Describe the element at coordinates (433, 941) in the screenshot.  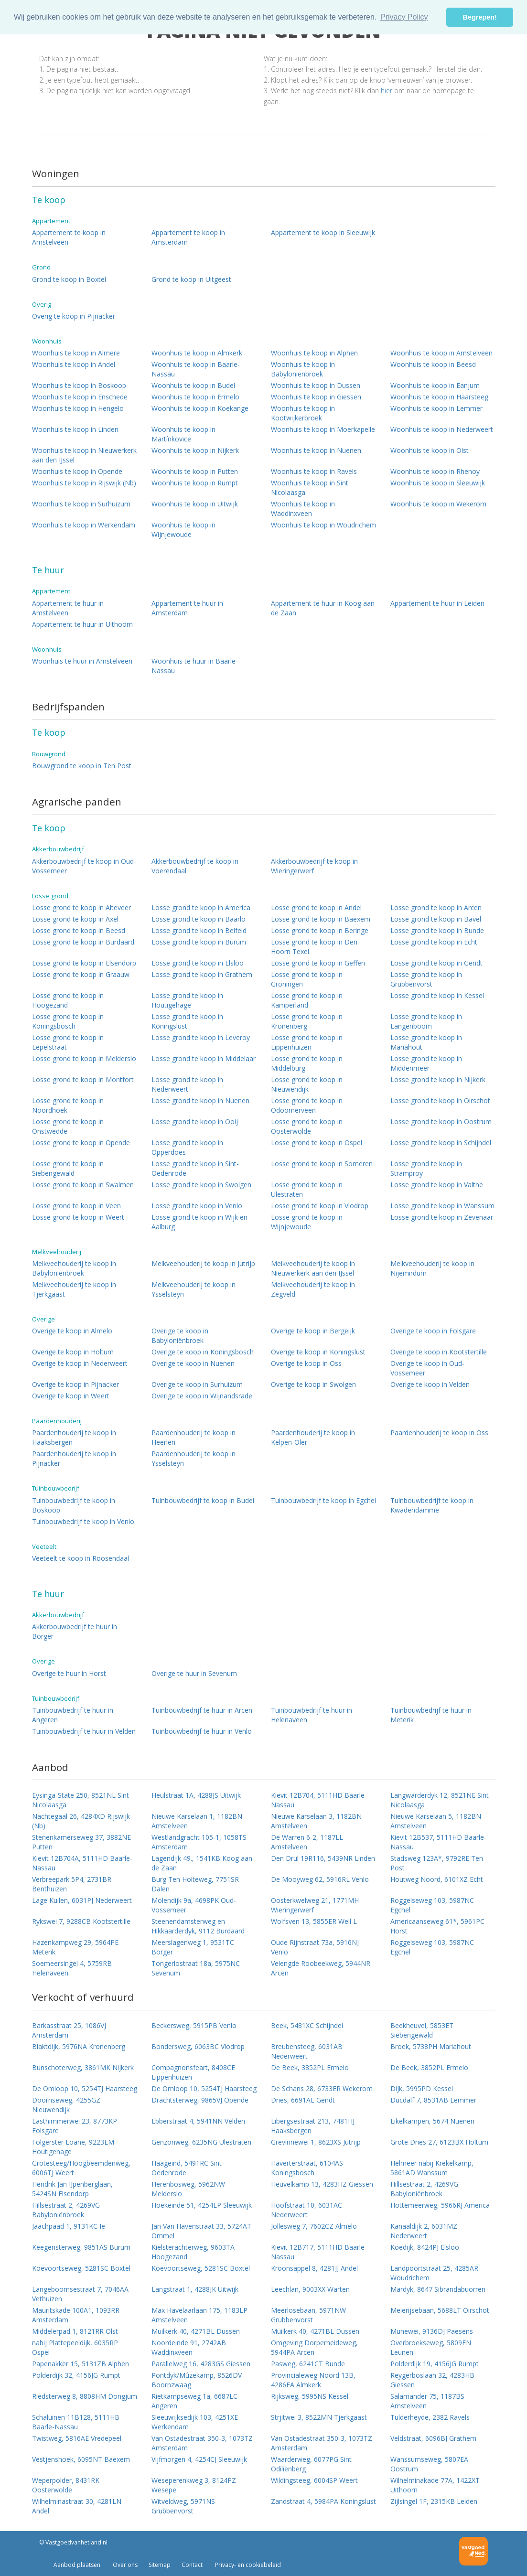
I see `Losse grond te koop in Echt` at that location.